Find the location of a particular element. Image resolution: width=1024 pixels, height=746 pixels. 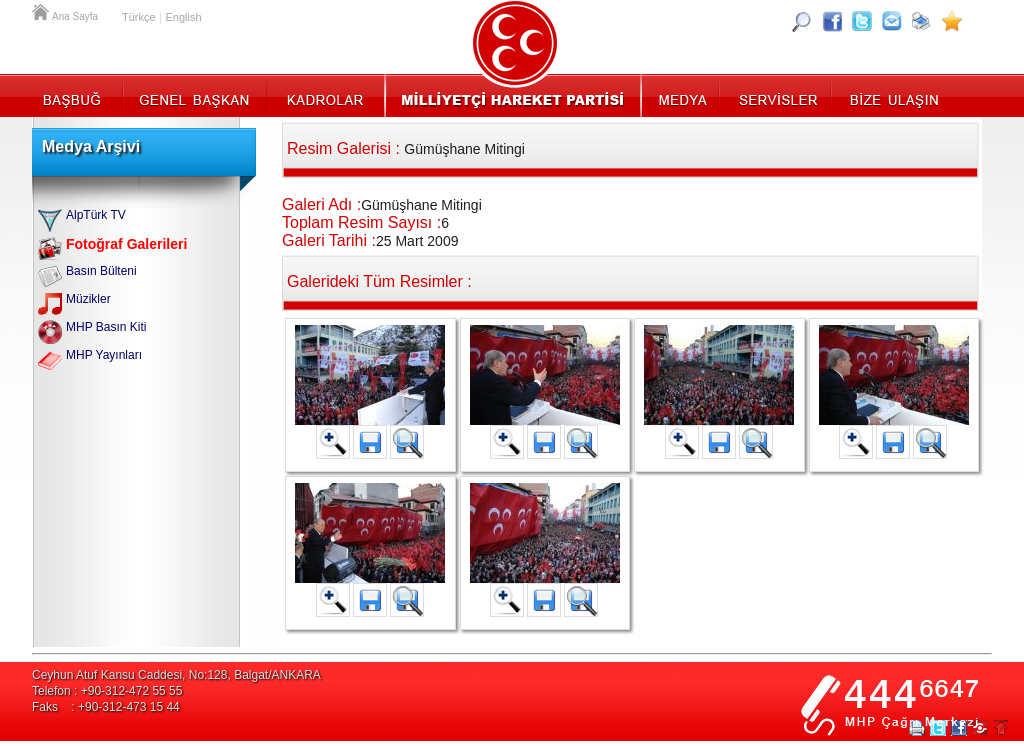

Fotoğraf Galerileri is located at coordinates (126, 244).